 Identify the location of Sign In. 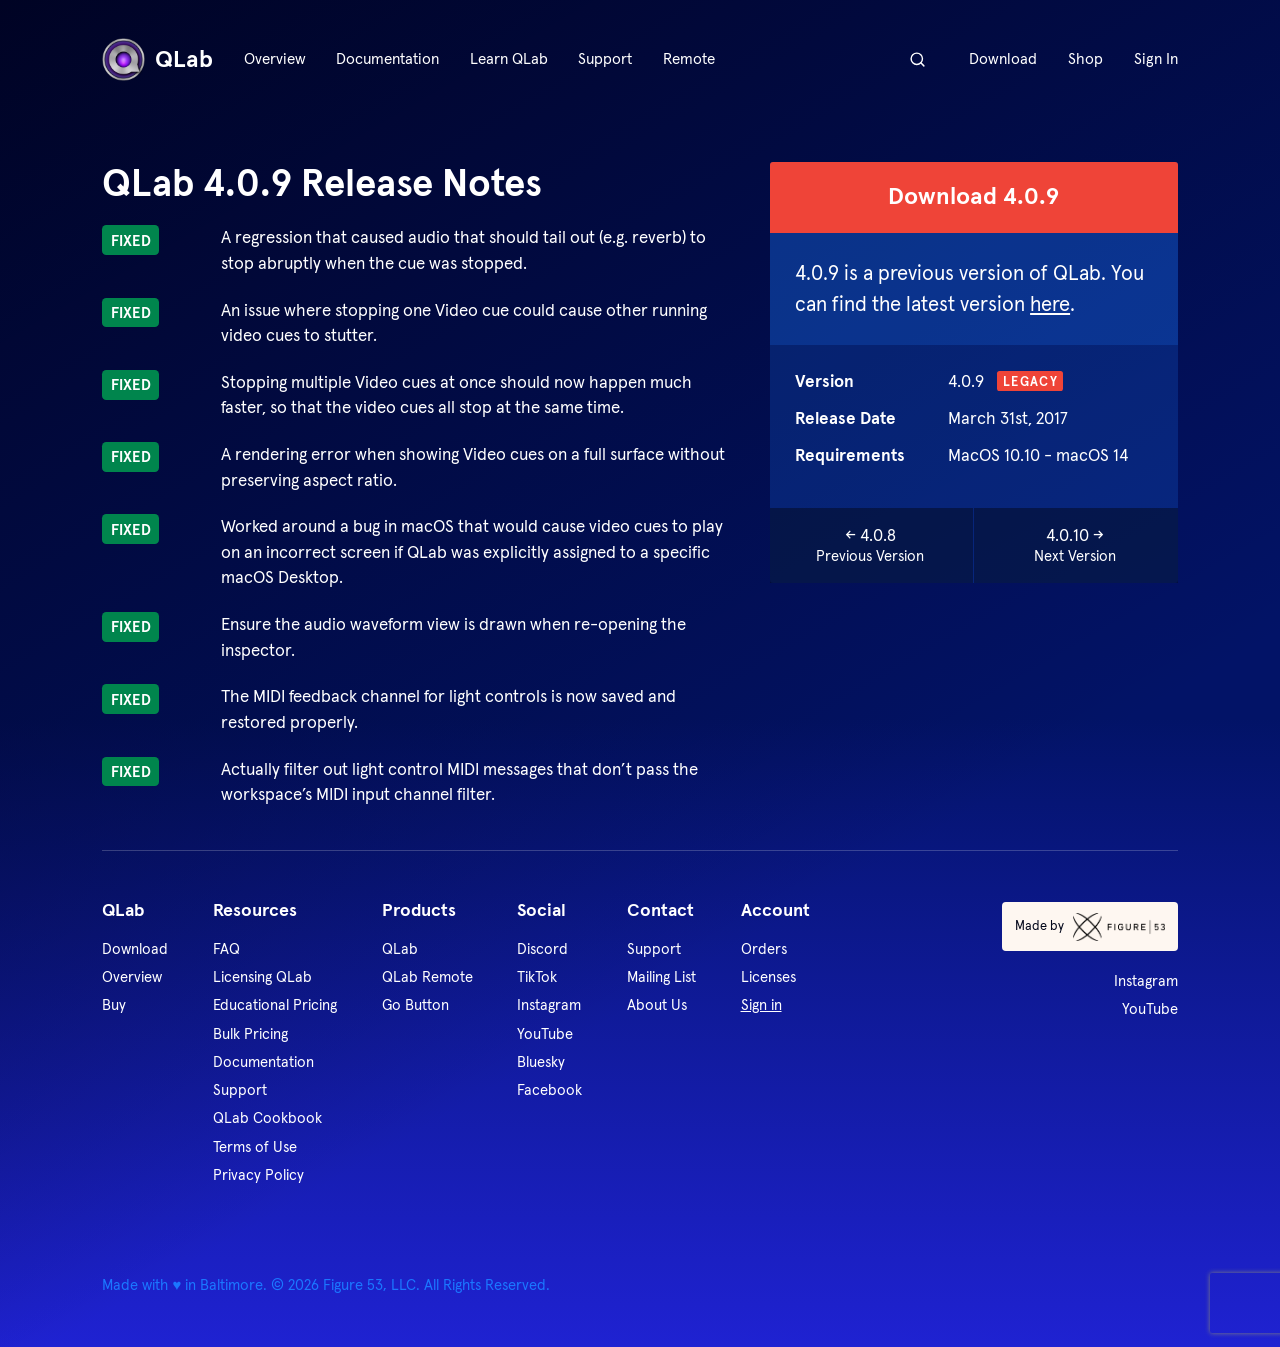
(1156, 58).